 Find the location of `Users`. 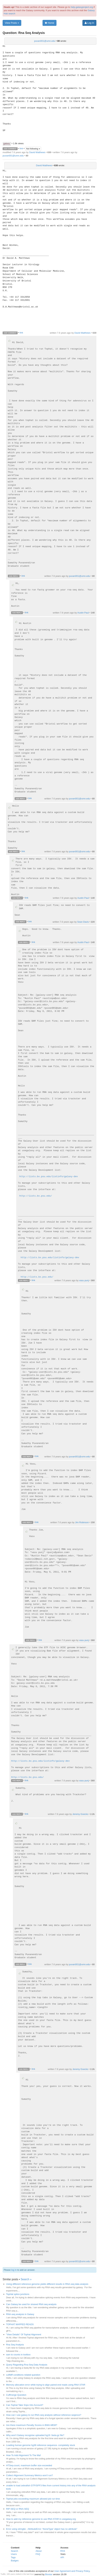

Users is located at coordinates (14, 2554).